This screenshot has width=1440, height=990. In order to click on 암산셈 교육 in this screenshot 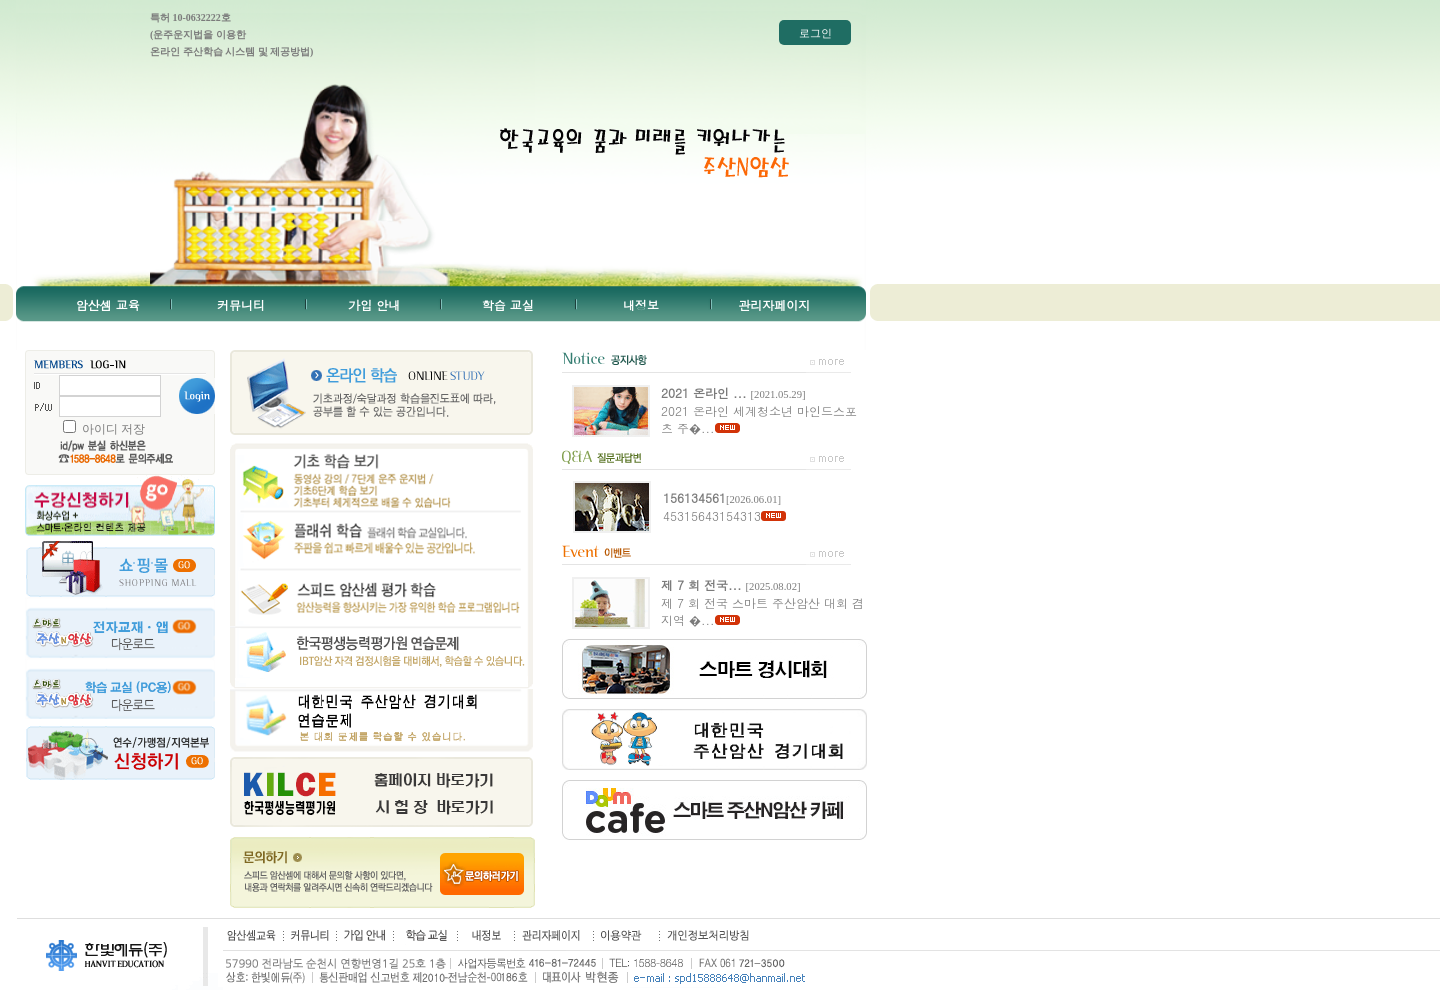, I will do `click(108, 304)`.